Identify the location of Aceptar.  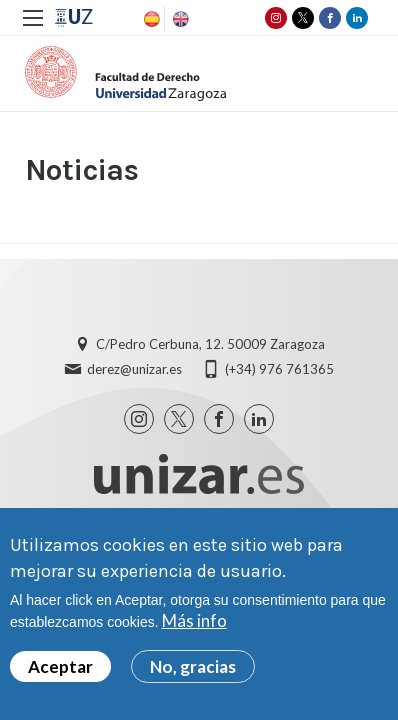
(60, 670).